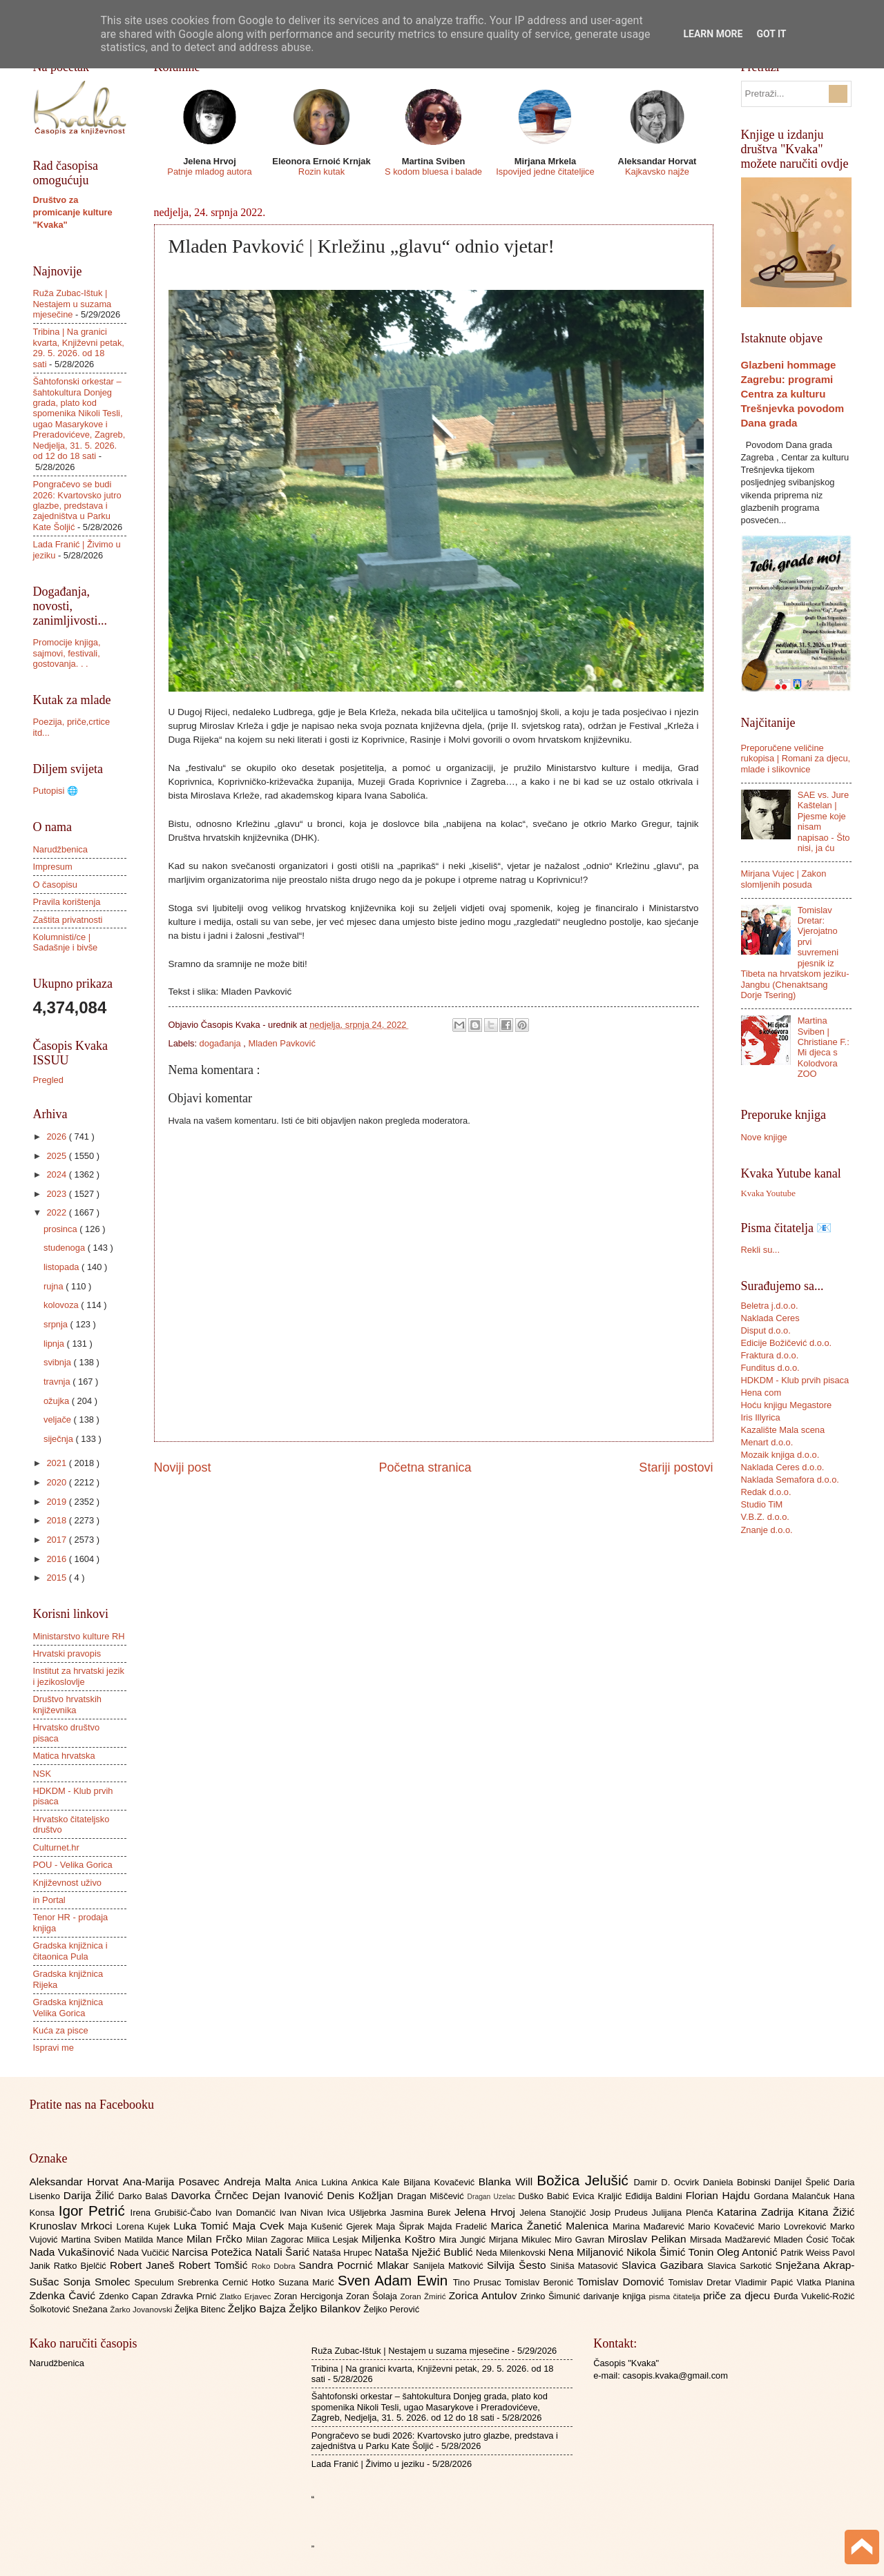 This screenshot has width=884, height=2576. What do you see at coordinates (326, 2308) in the screenshot?
I see `Željko Bilankov` at bounding box center [326, 2308].